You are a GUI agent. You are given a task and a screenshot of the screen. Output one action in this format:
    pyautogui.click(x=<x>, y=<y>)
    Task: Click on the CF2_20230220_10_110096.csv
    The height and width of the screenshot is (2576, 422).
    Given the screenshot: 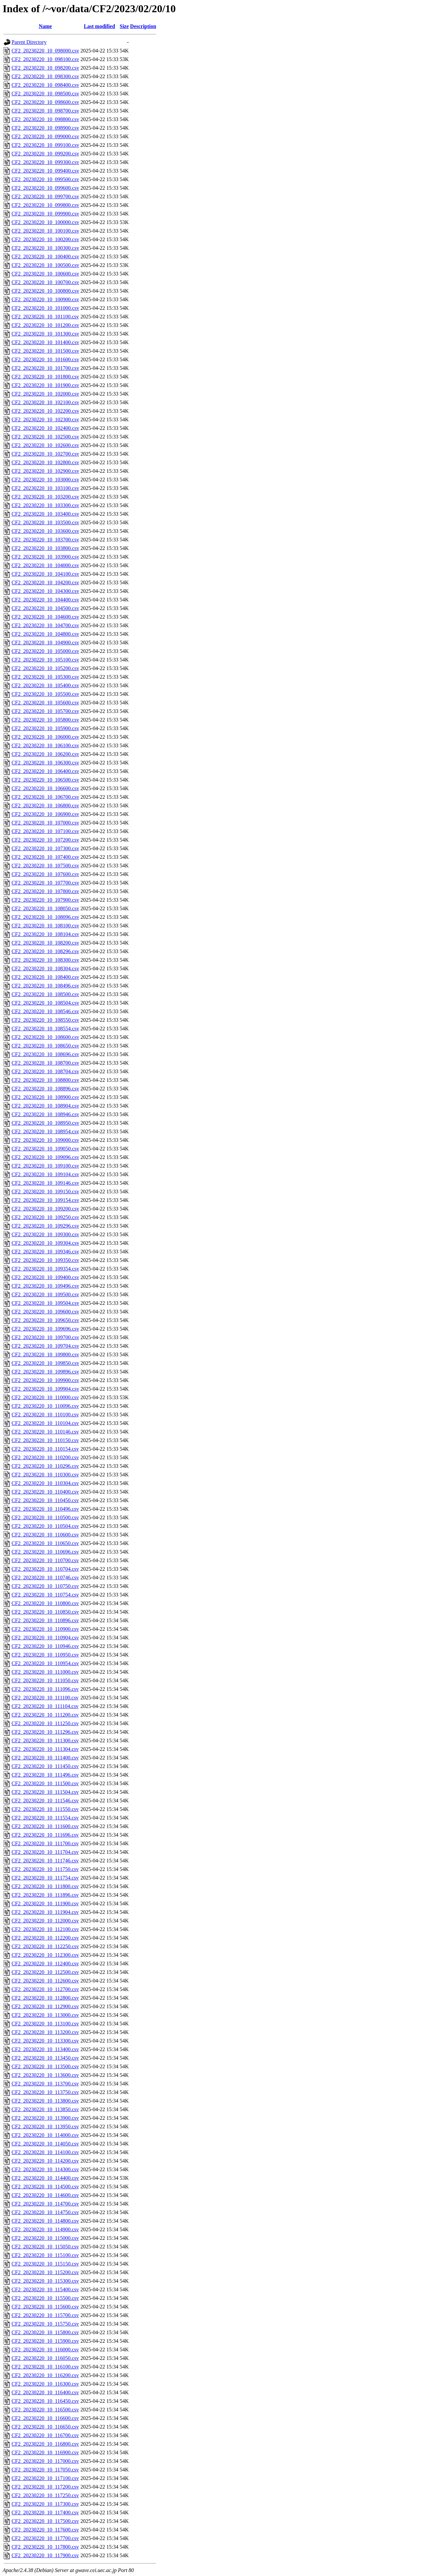 What is the action you would take?
    pyautogui.click(x=45, y=1406)
    